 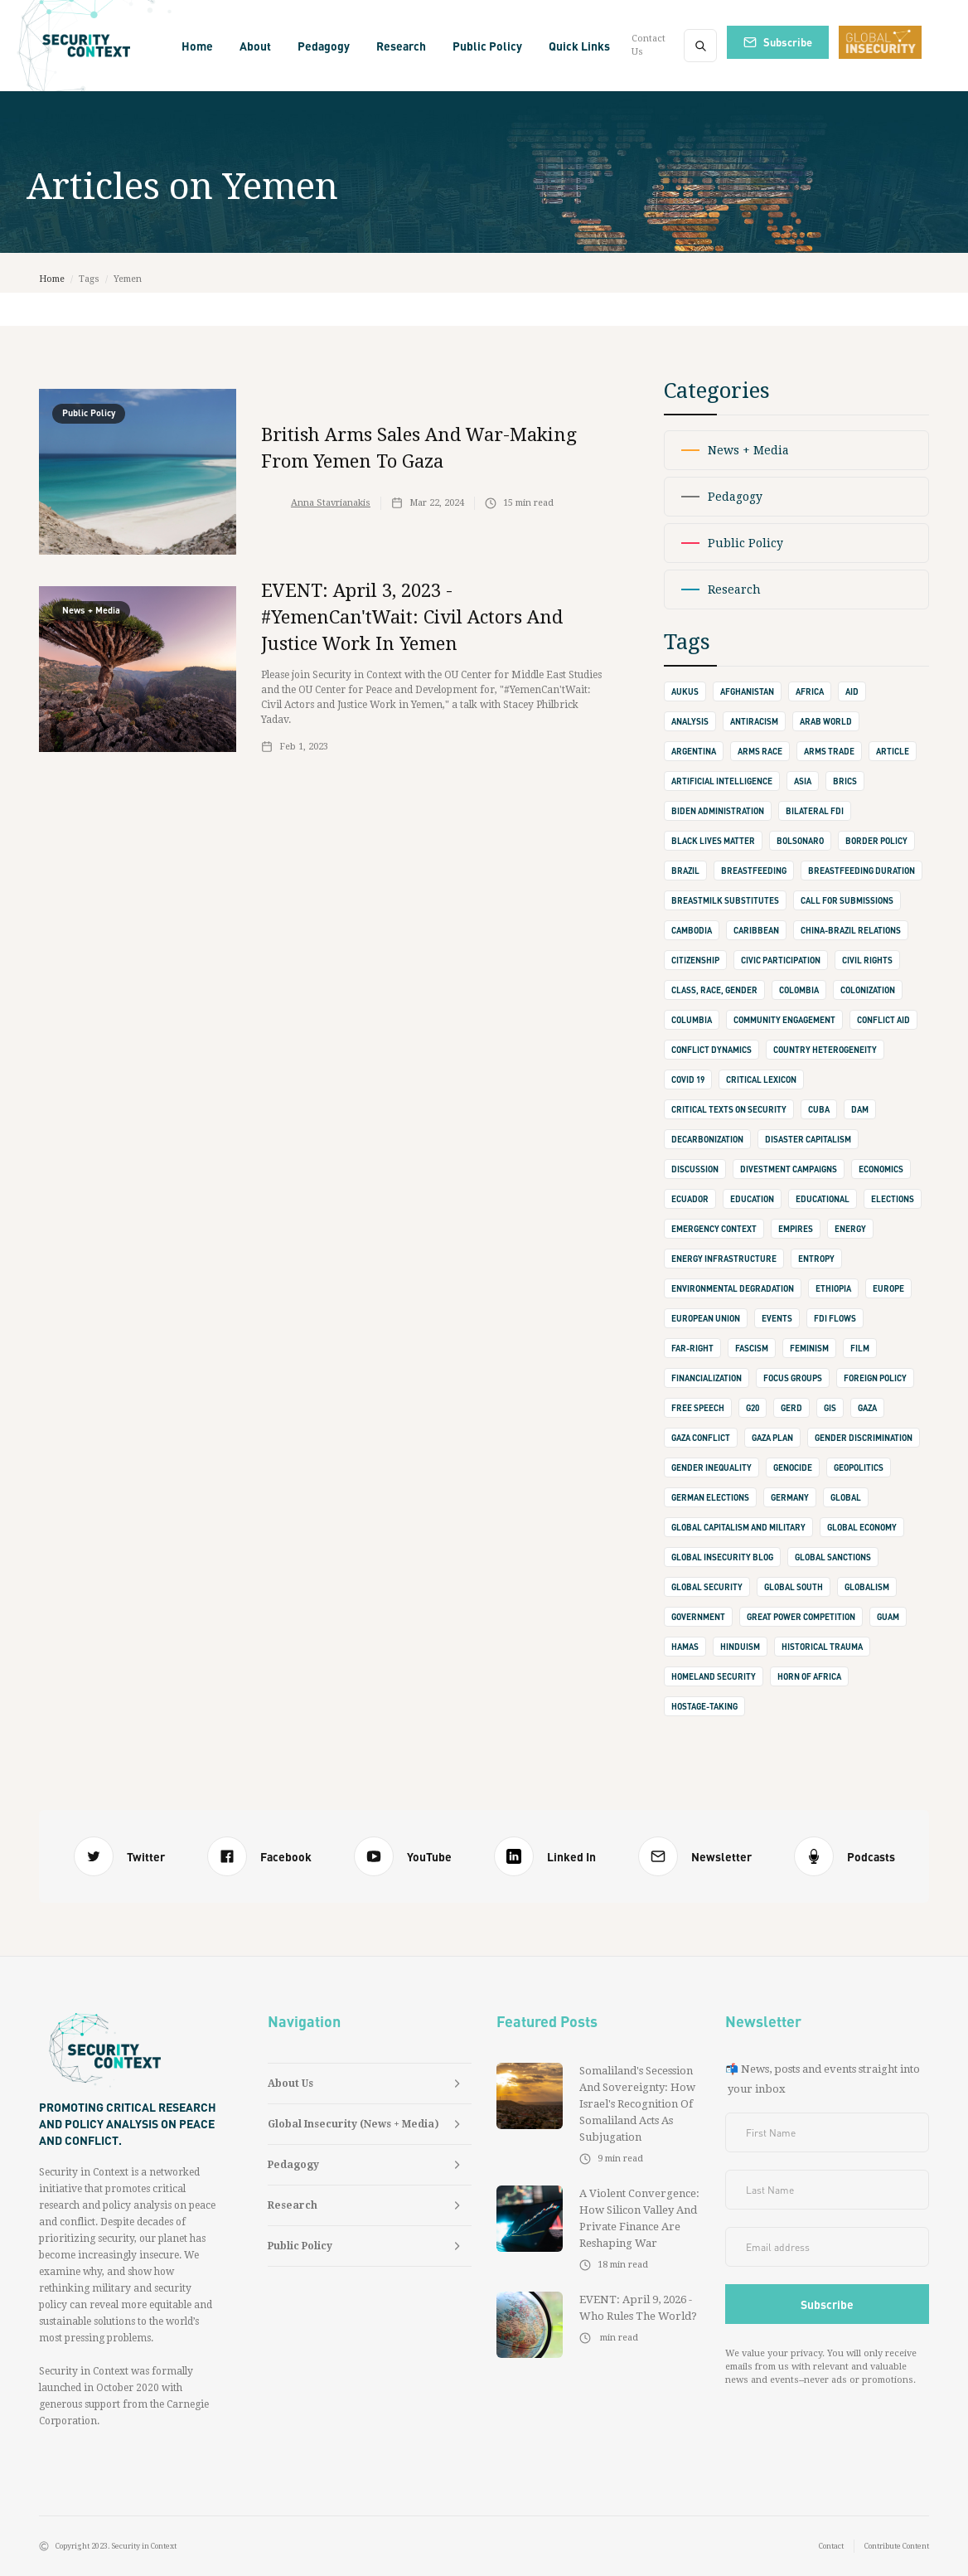 What do you see at coordinates (810, 691) in the screenshot?
I see `Africa` at bounding box center [810, 691].